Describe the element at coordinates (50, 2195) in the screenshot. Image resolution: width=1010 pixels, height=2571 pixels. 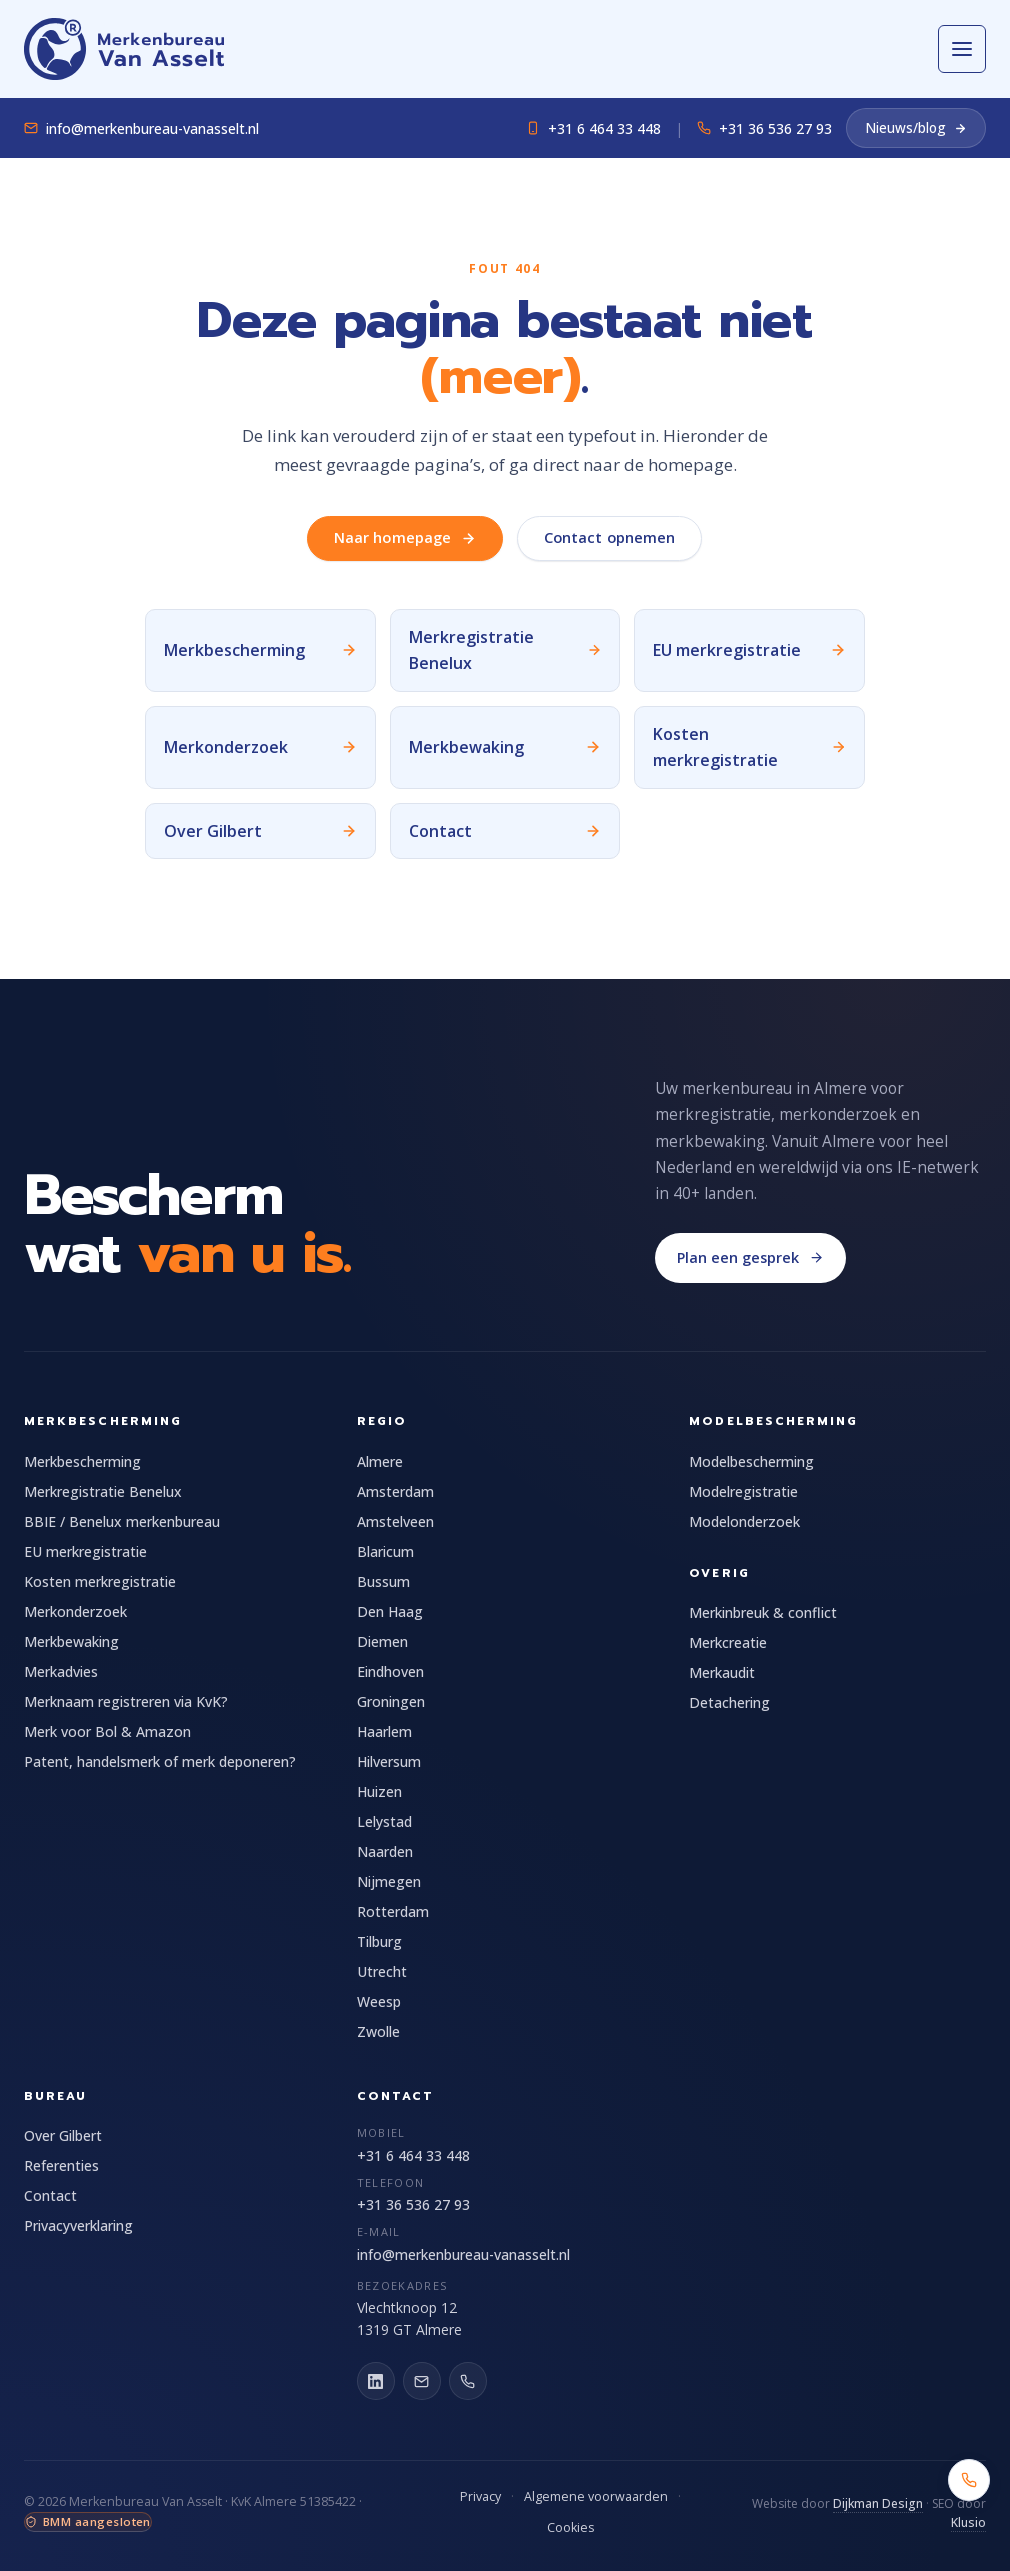
I see `Contact` at that location.